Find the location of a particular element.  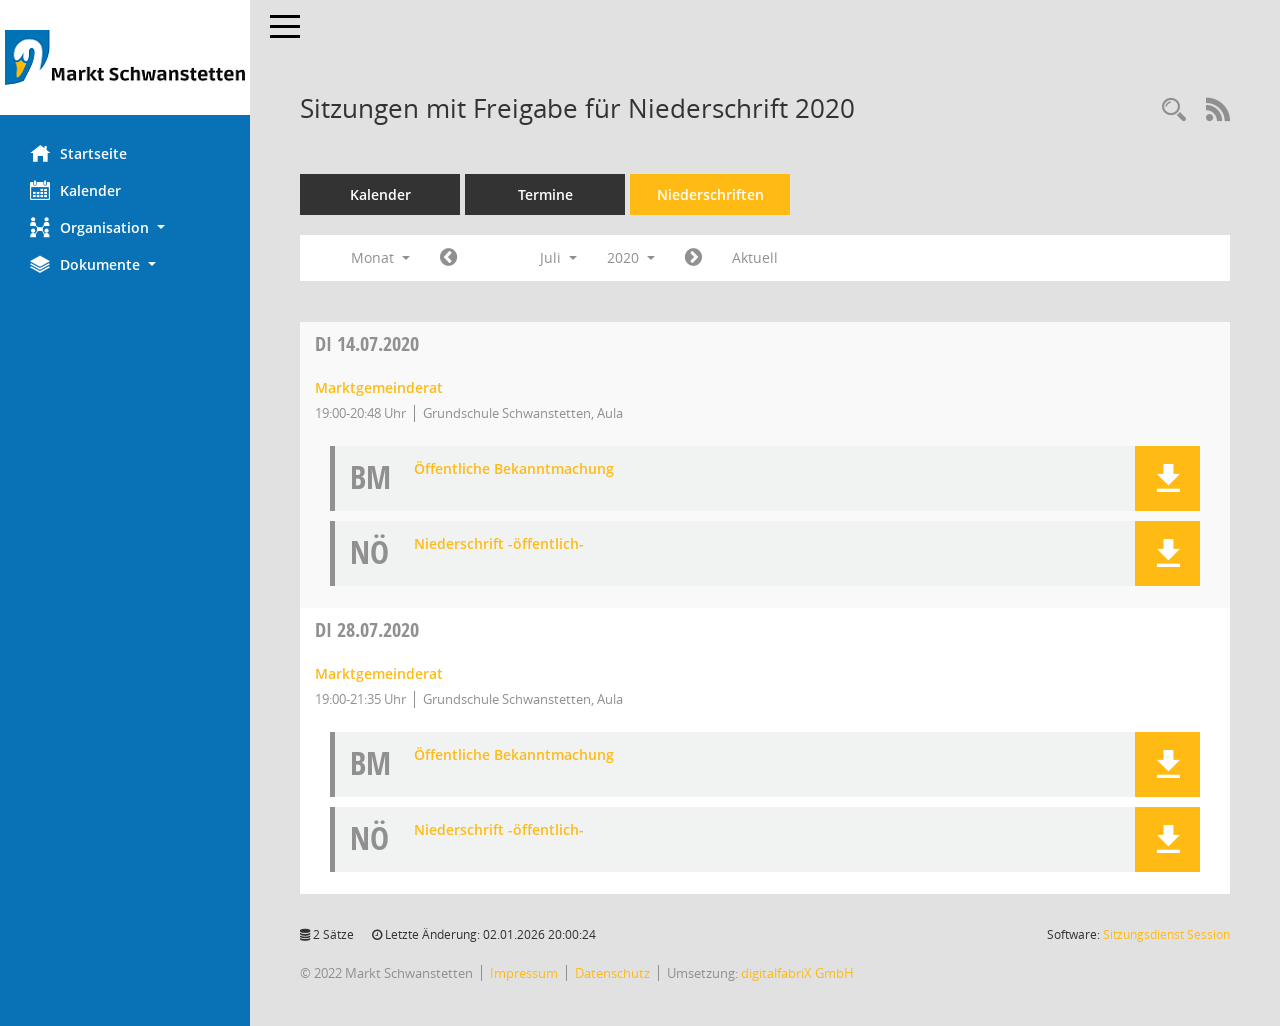

Öffentliche Bekanntmachung [Dokument Download Dateityp: pdf] is located at coordinates (514, 469).